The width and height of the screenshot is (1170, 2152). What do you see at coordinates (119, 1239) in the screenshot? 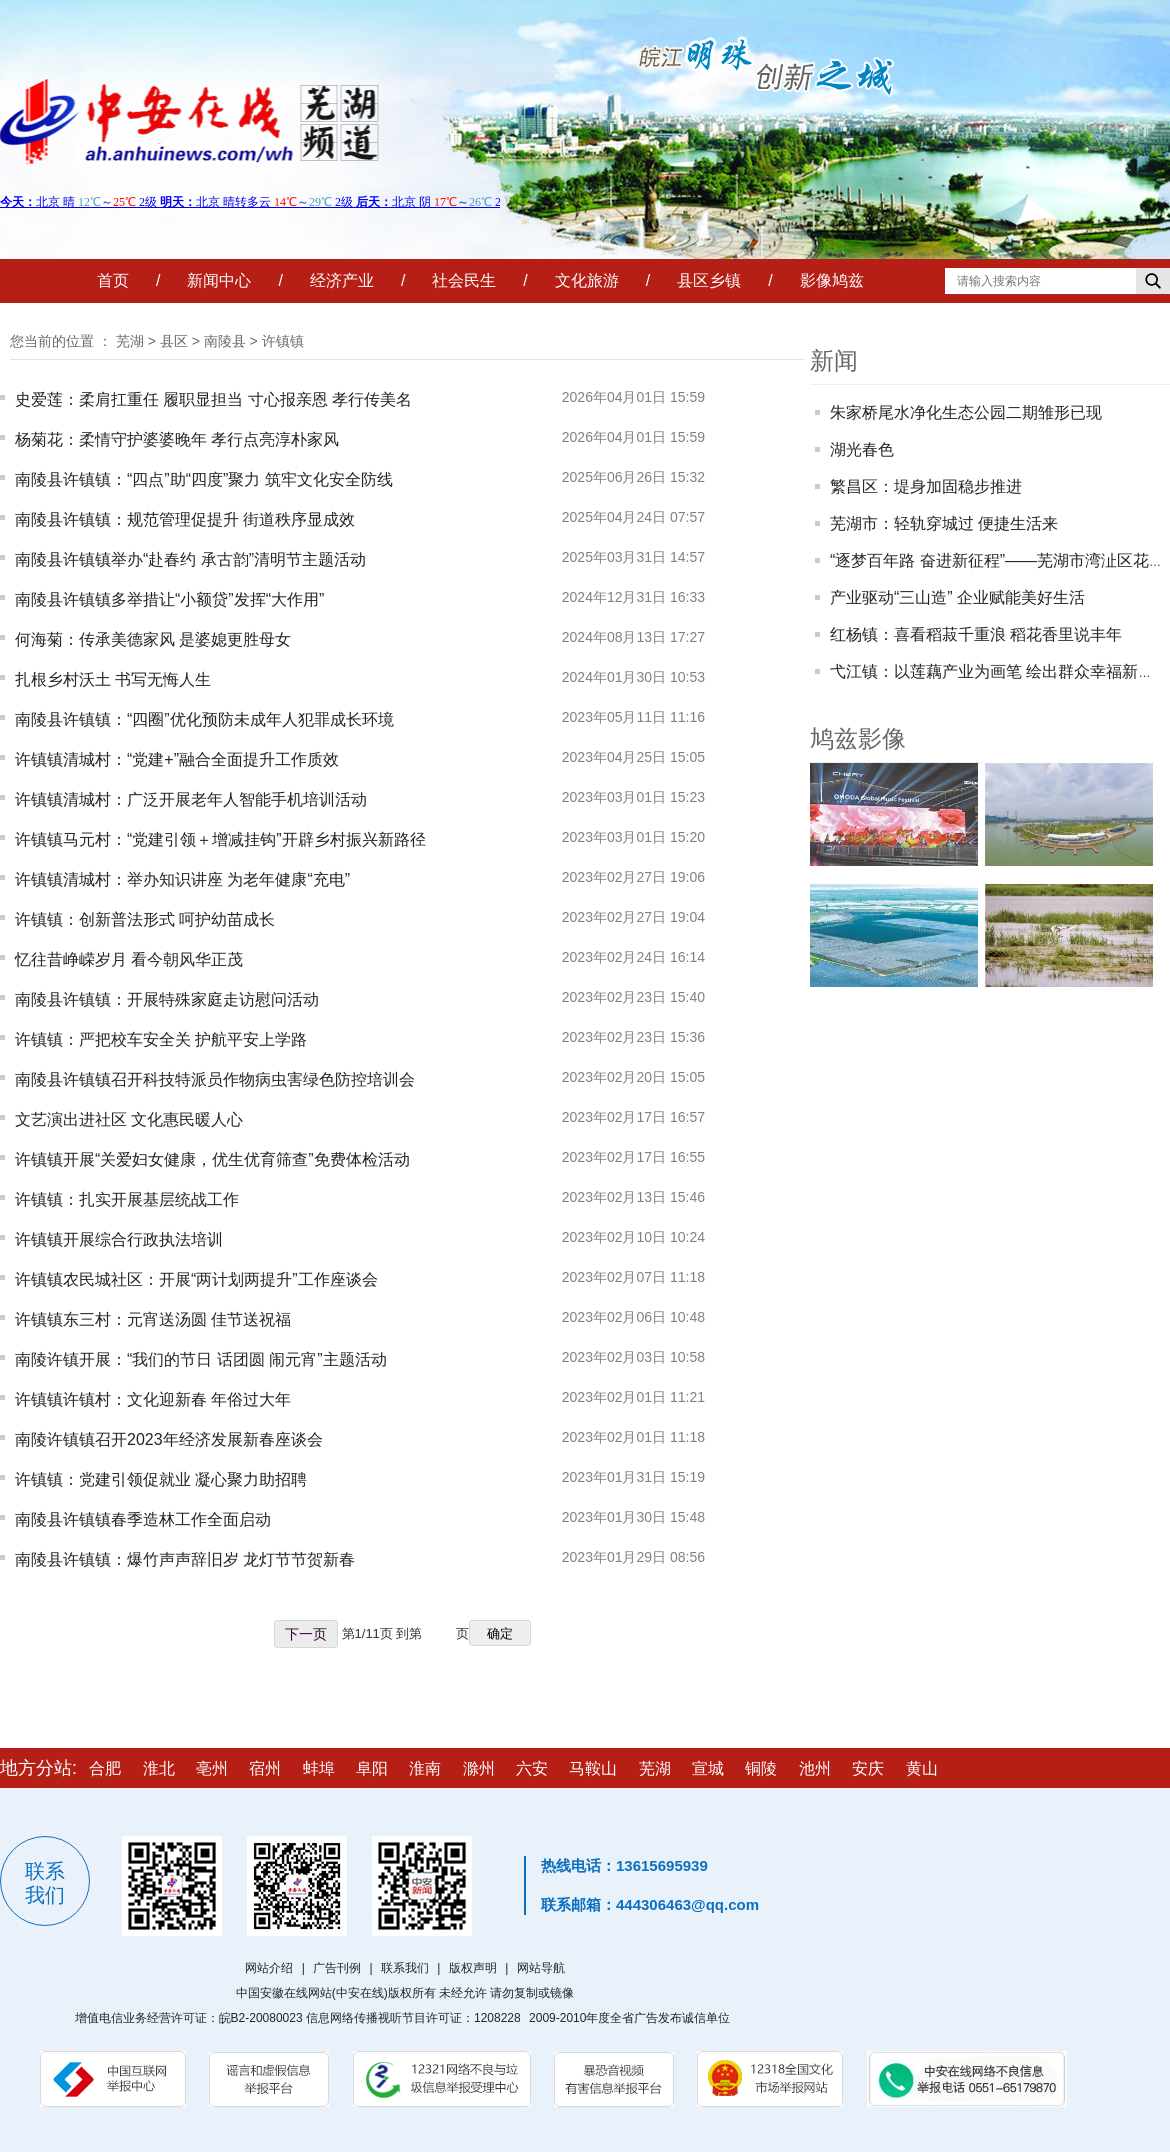
I see `许镇镇开展综合行政执法培训` at bounding box center [119, 1239].